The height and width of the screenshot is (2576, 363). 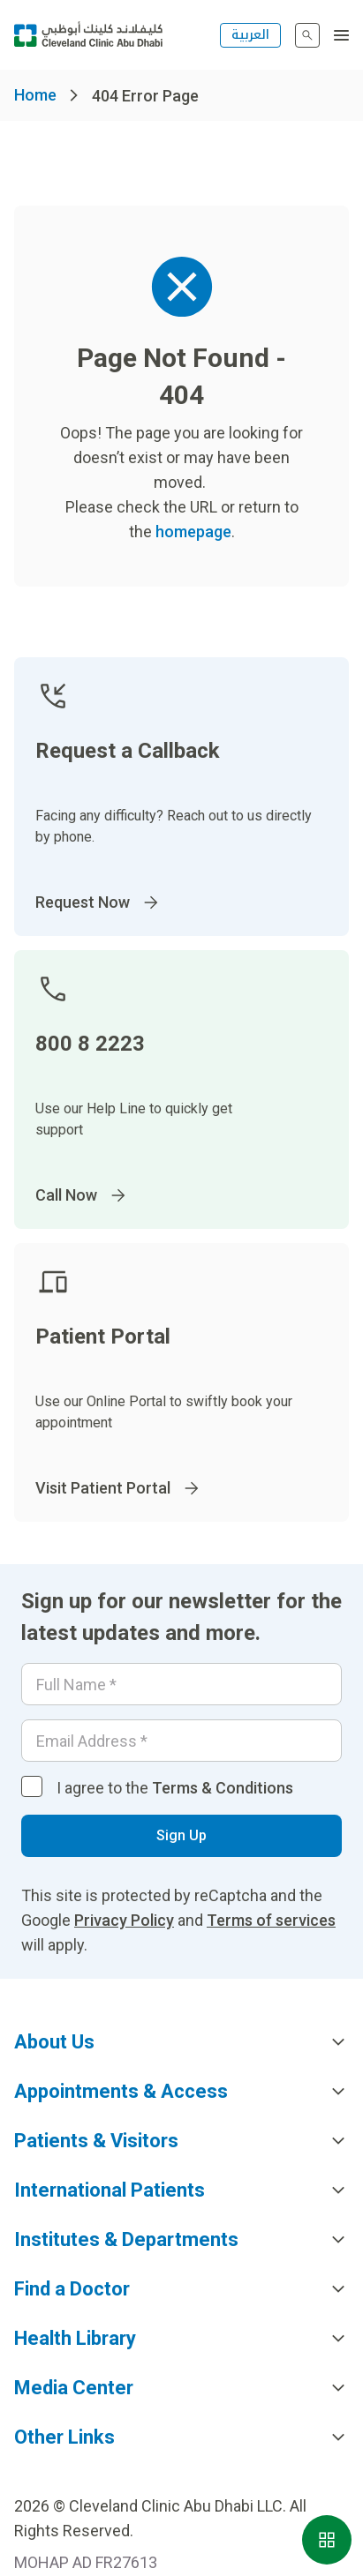 What do you see at coordinates (175, 1787) in the screenshot?
I see `I agree to the` at bounding box center [175, 1787].